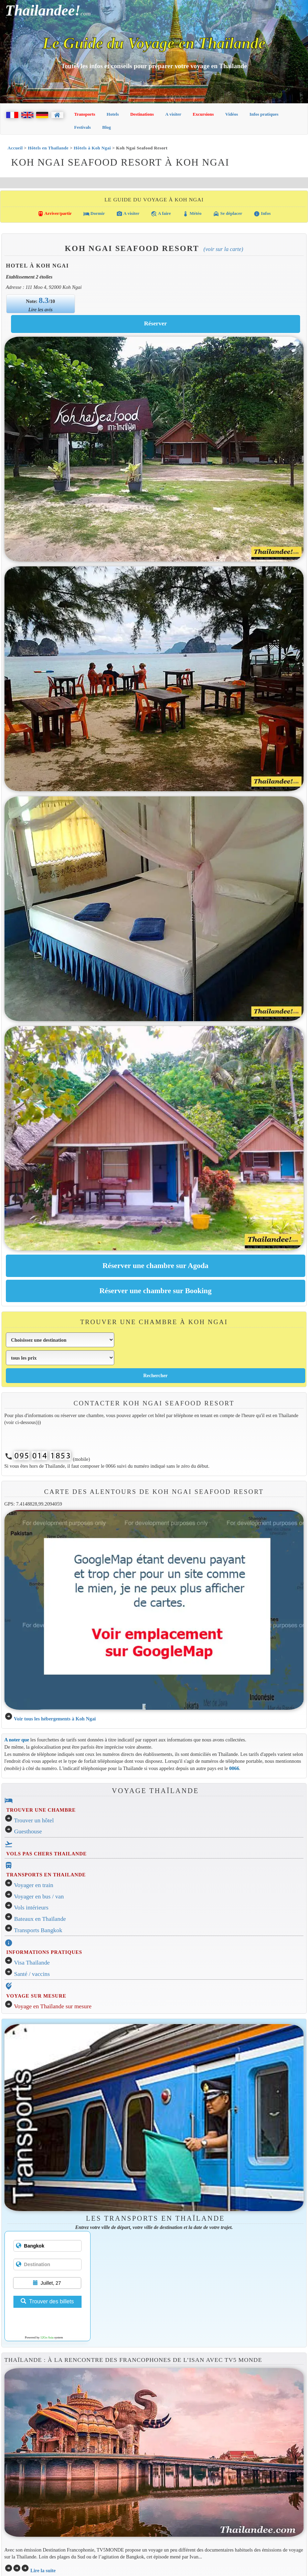  Describe the element at coordinates (34, 1820) in the screenshot. I see `Trouver un hôtel` at that location.